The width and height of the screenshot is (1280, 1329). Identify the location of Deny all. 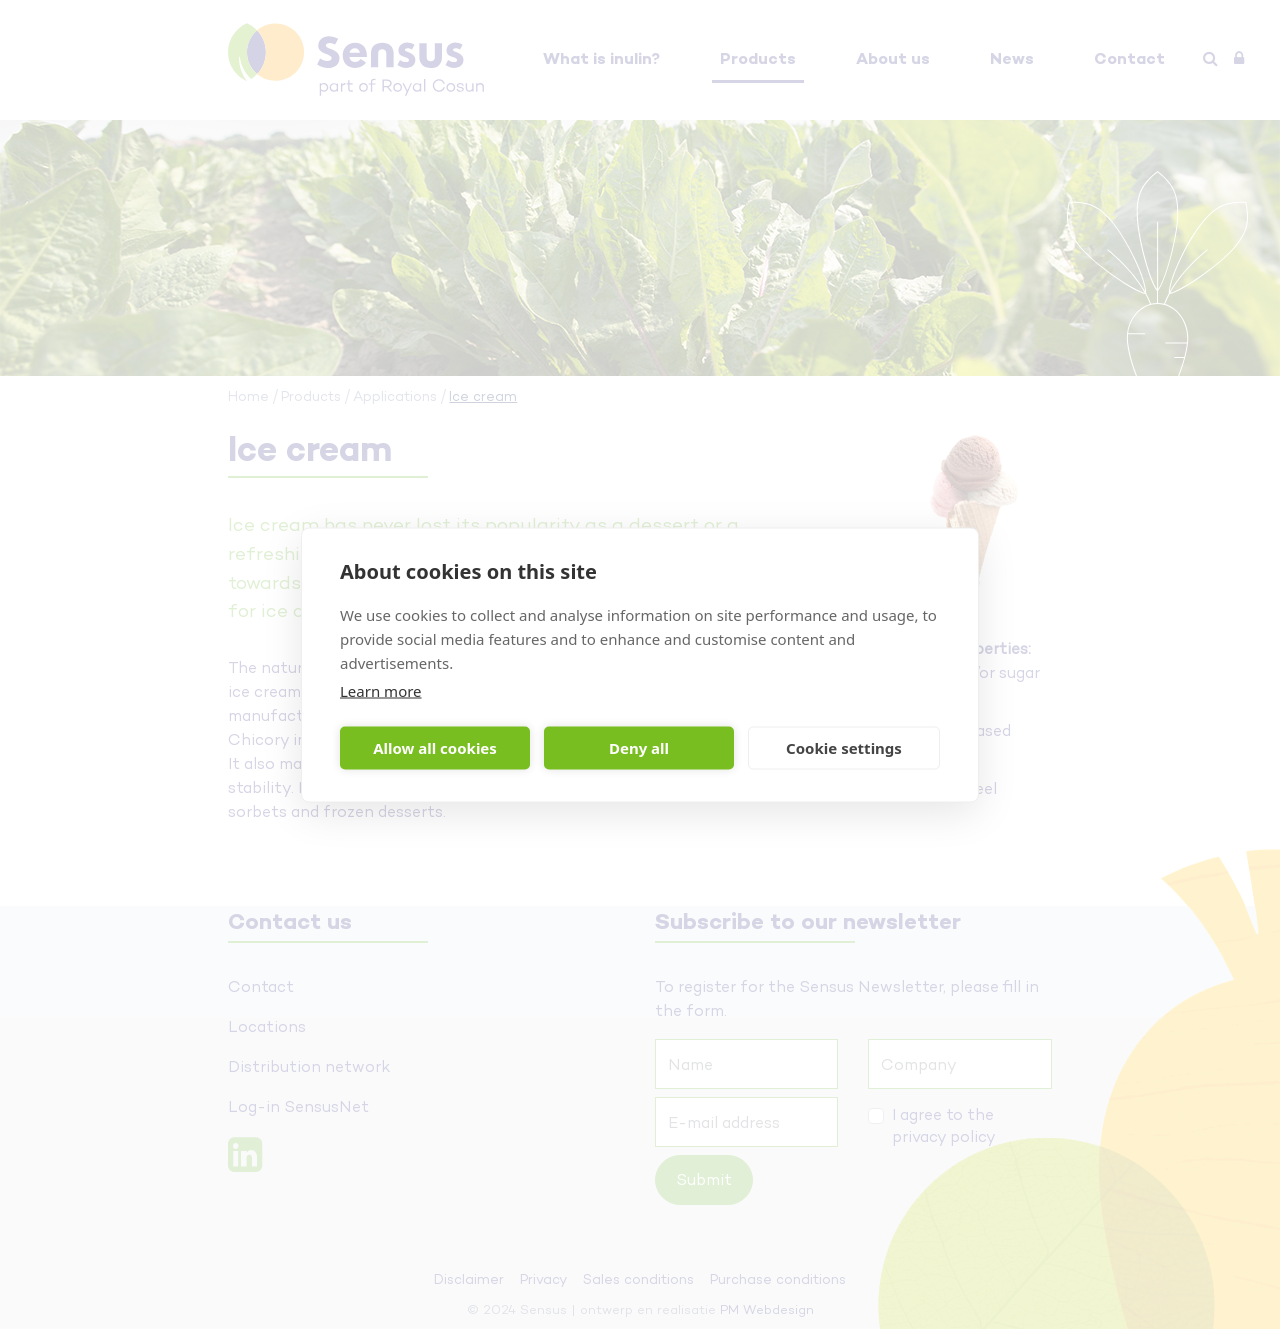
(639, 748).